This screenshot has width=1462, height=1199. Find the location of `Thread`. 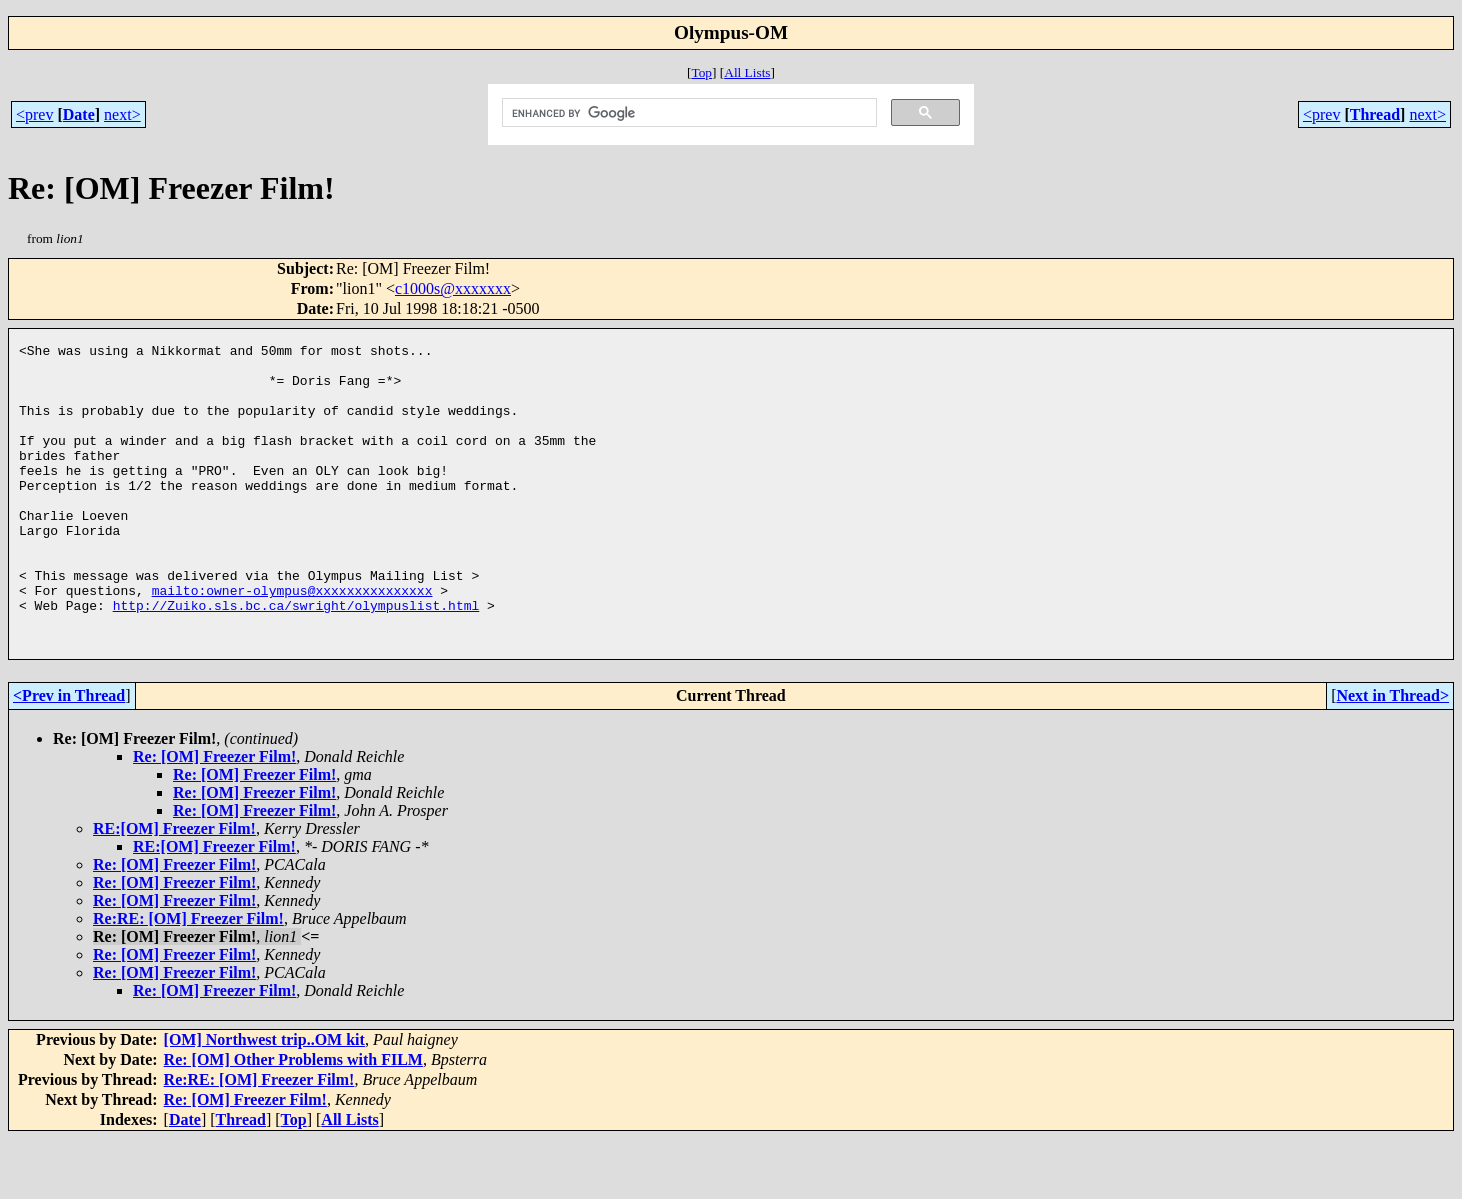

Thread is located at coordinates (1375, 114).